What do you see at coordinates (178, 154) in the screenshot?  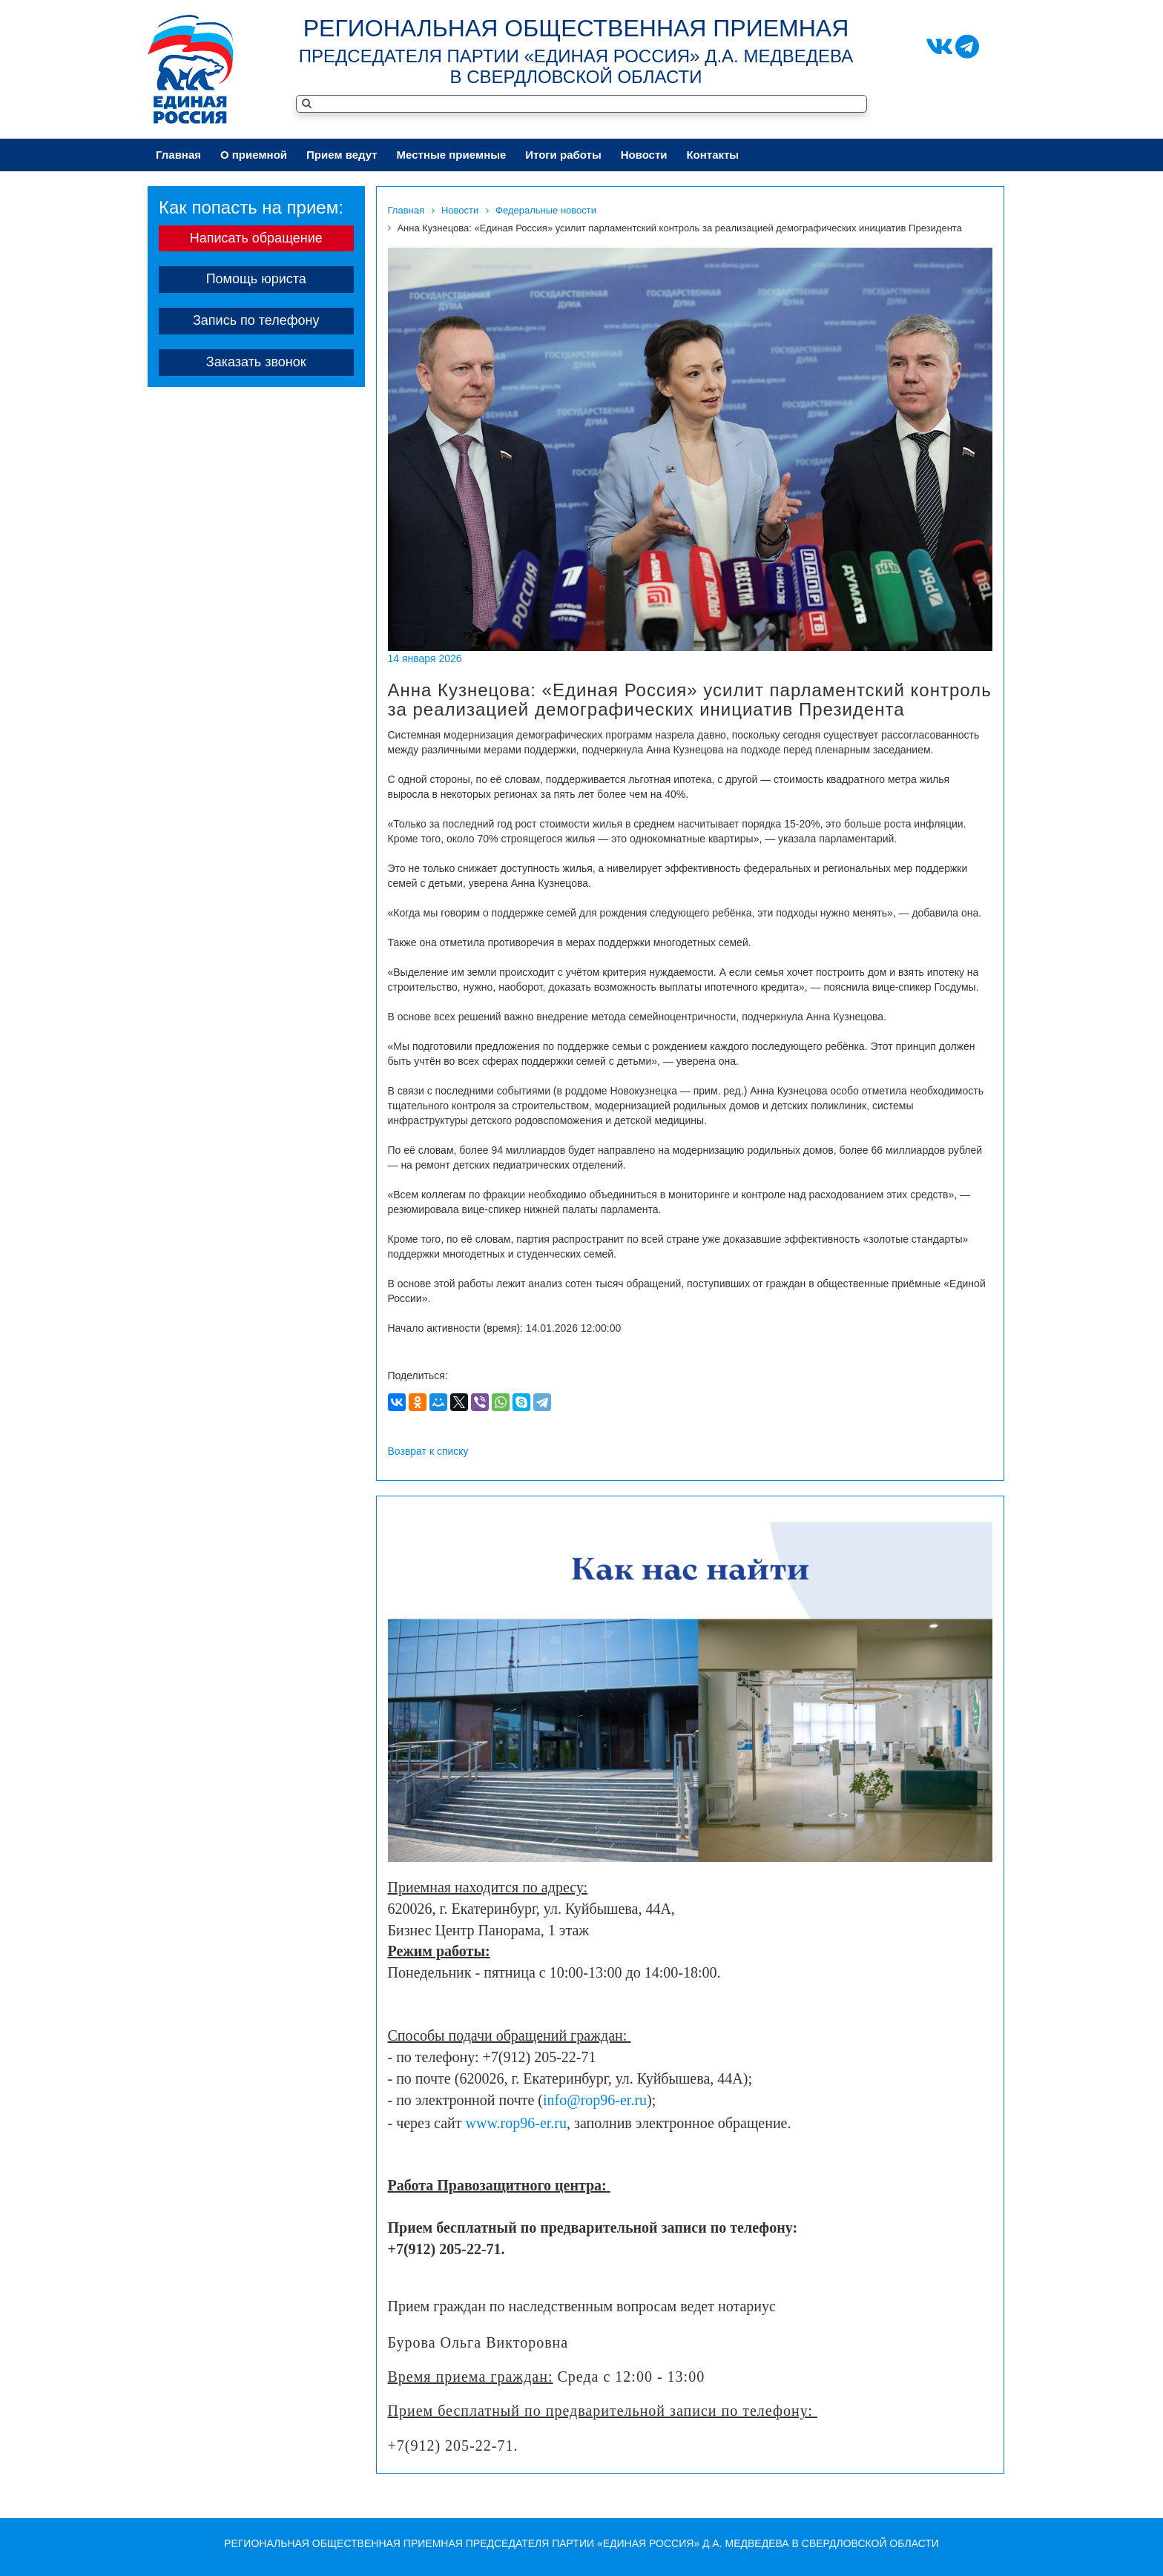 I see `Главная` at bounding box center [178, 154].